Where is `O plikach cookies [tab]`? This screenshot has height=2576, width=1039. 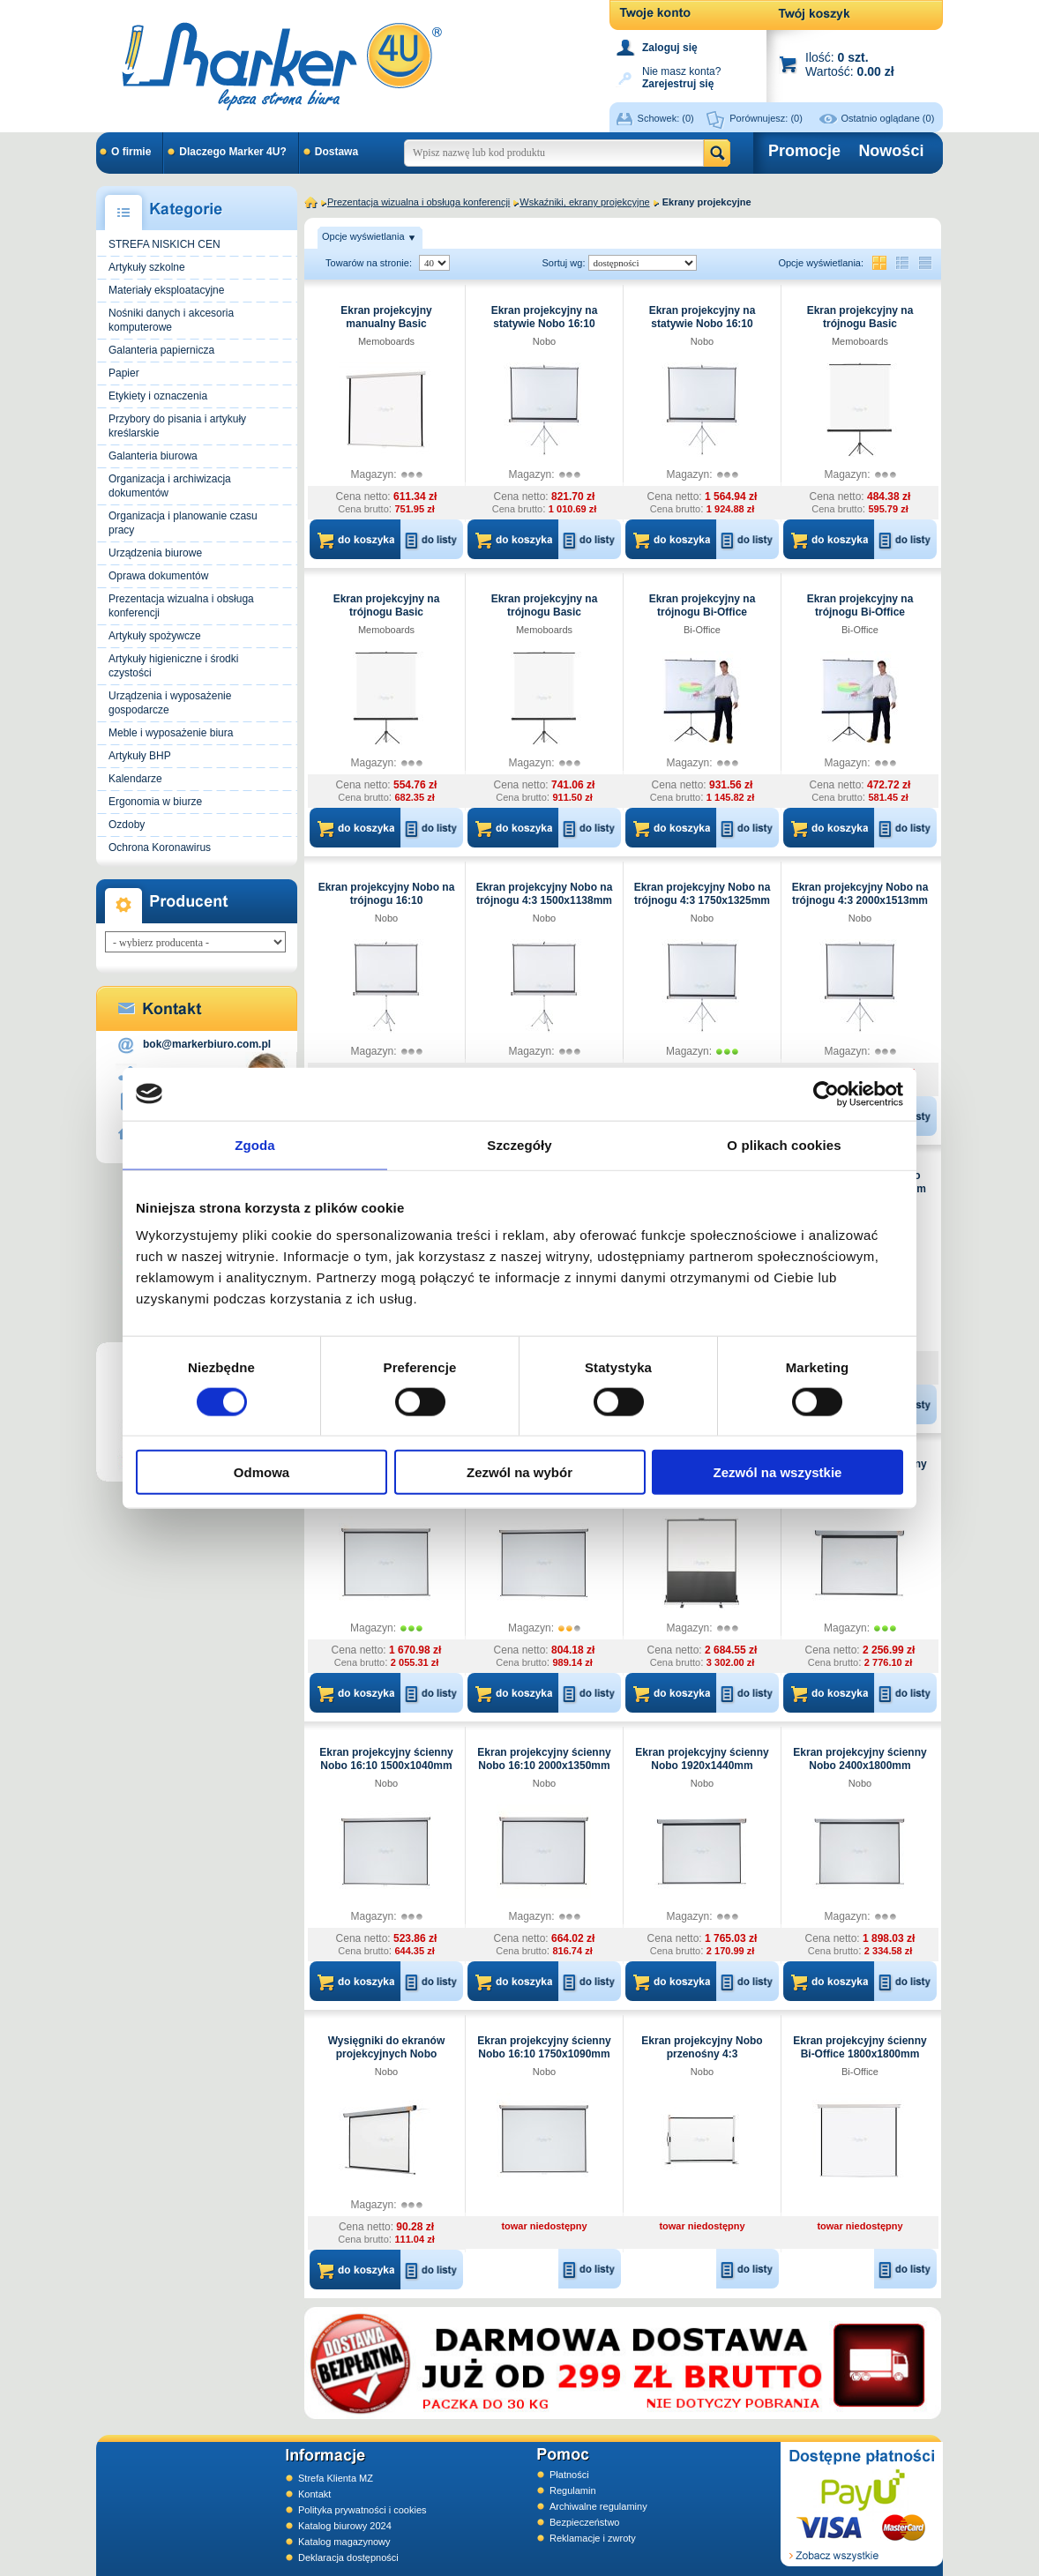 O plikach cookies [tab] is located at coordinates (784, 1144).